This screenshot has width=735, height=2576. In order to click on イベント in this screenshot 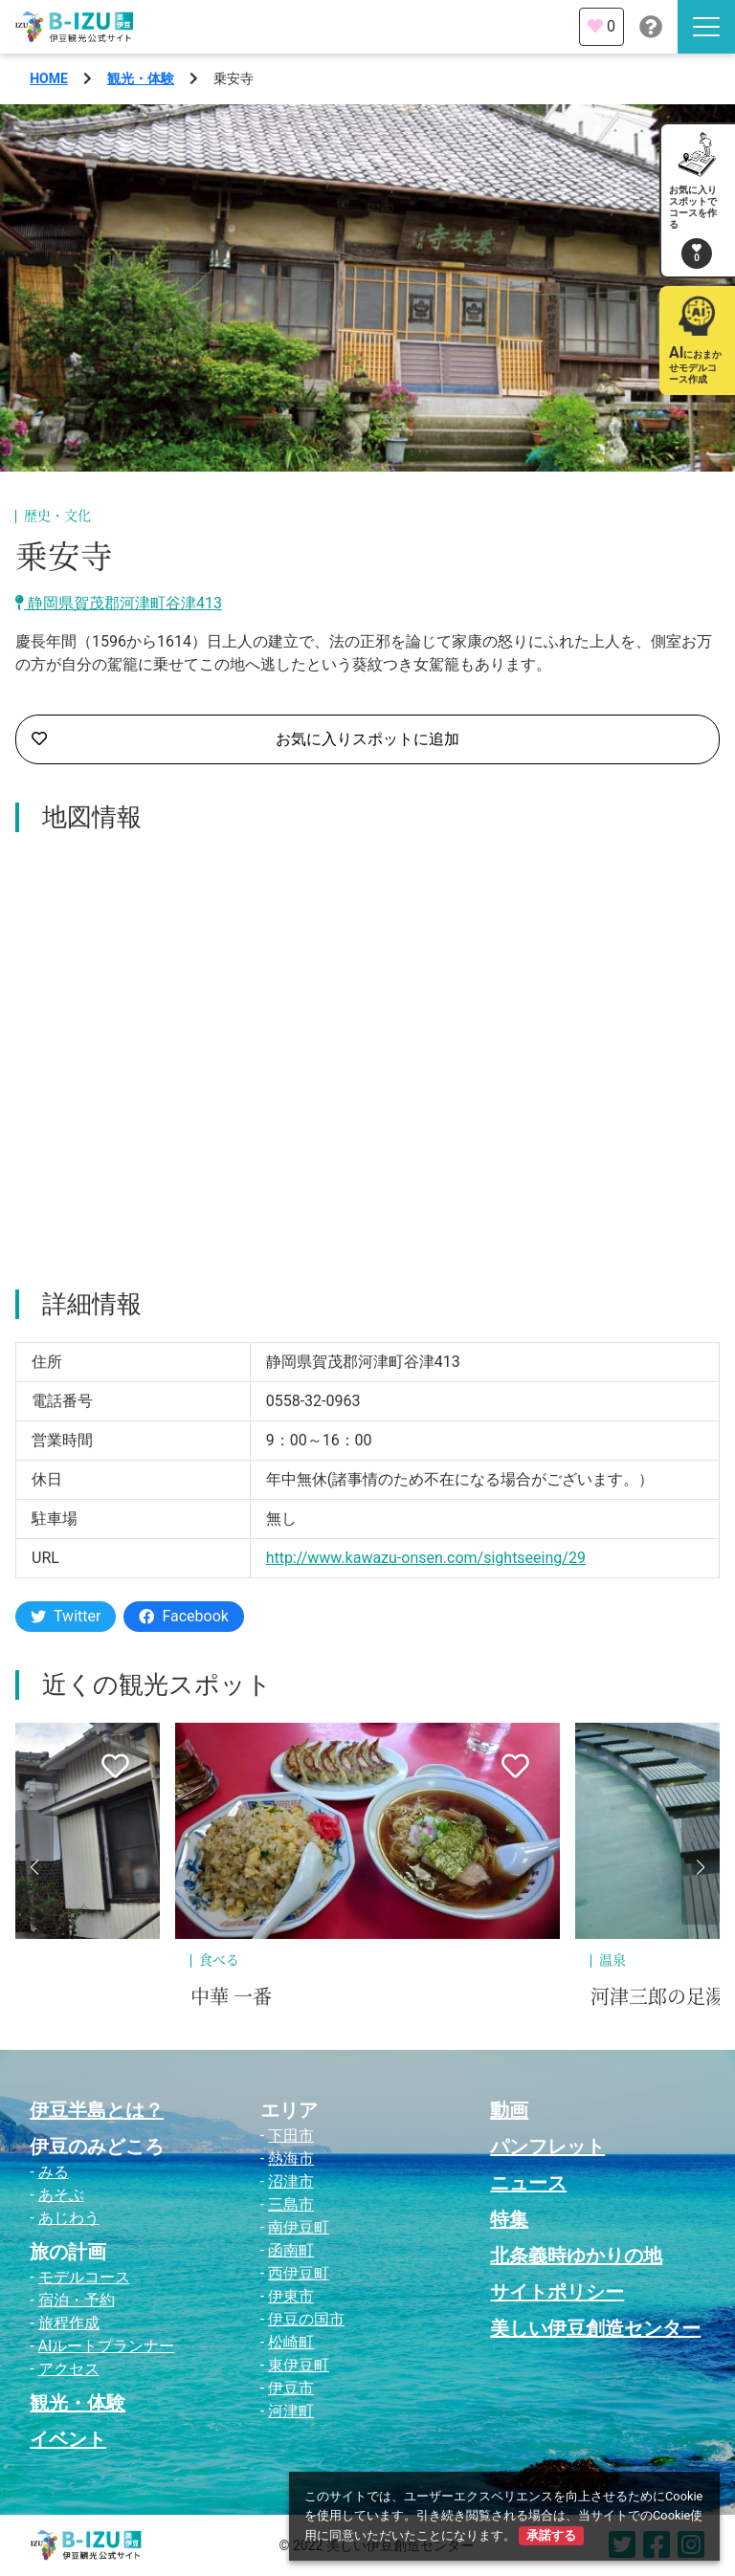, I will do `click(68, 2439)`.